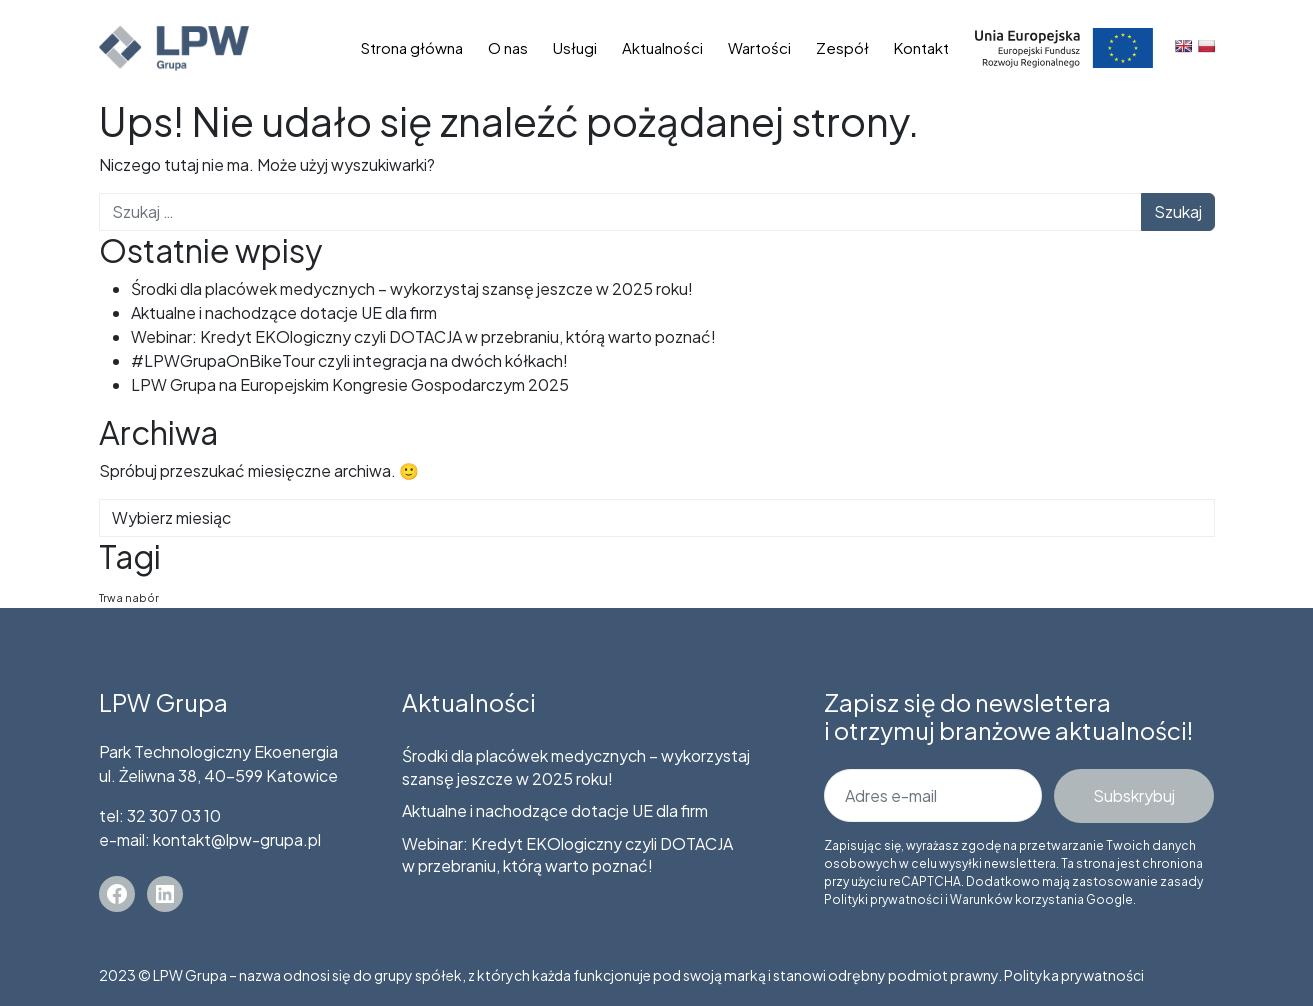  Describe the element at coordinates (423, 336) in the screenshot. I see `Webinar: Kredyt EKOlogiczny czyli DOTACJA w przebraniu, którą warto poznać!` at that location.